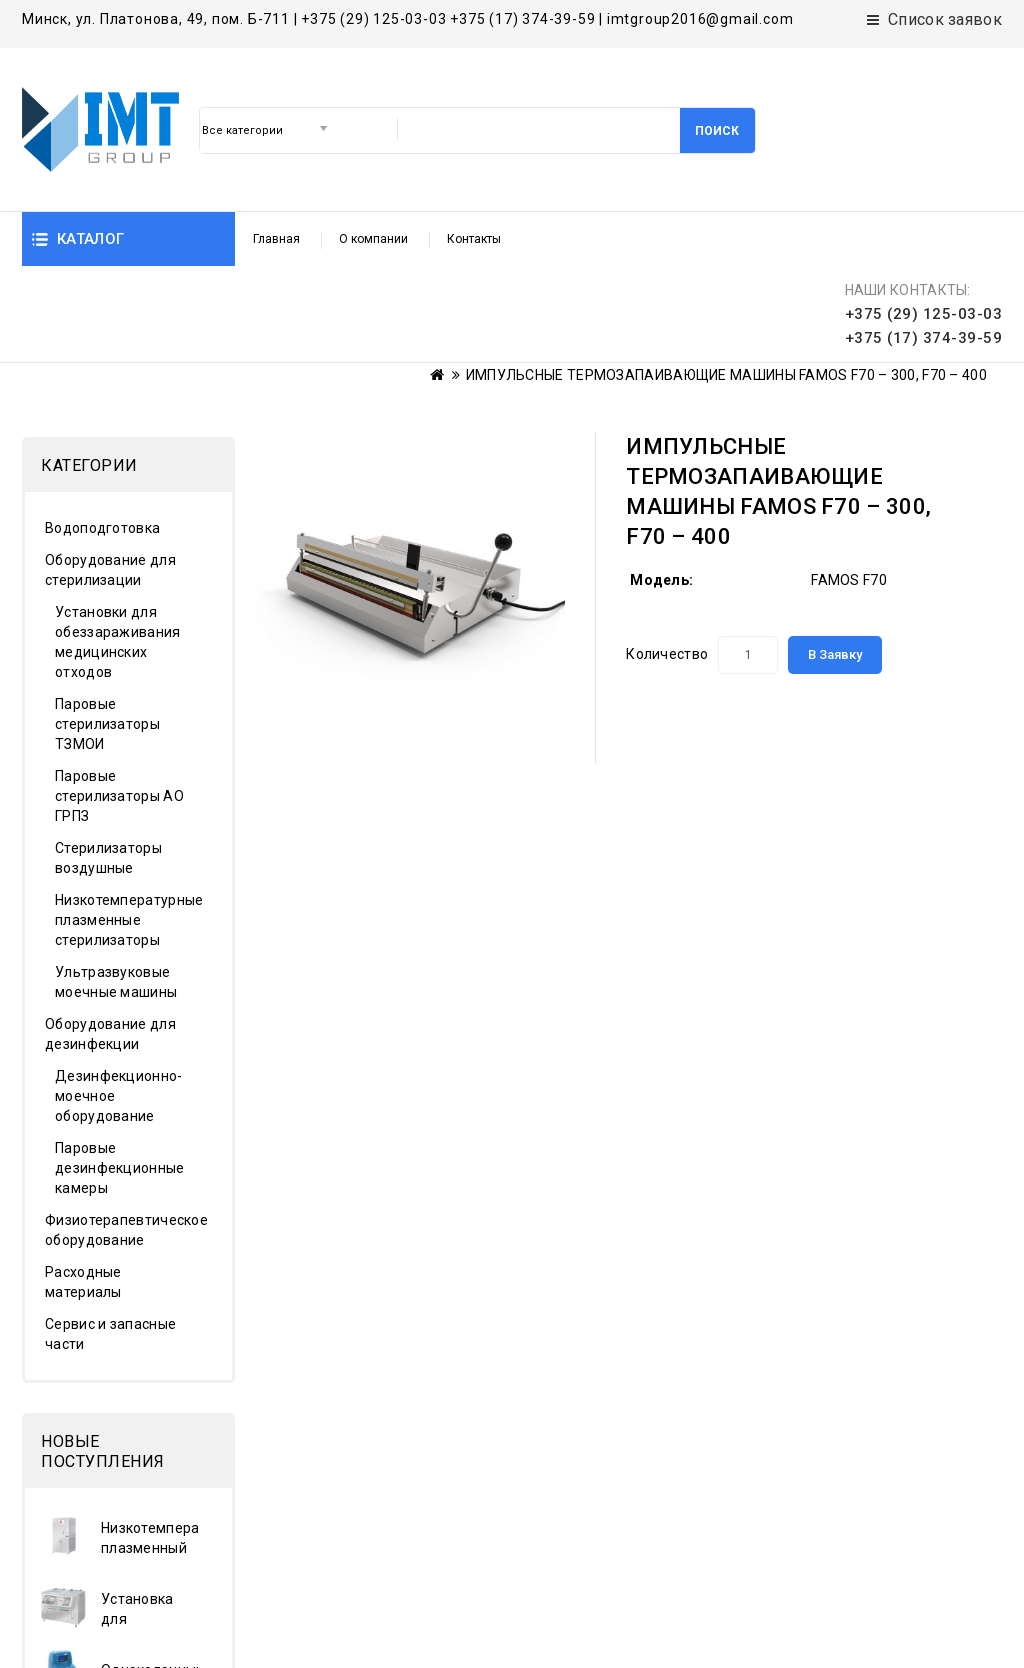 The width and height of the screenshot is (1024, 1668). What do you see at coordinates (118, 546) in the screenshot?
I see `Установки для обеззараживания медицинских отходов` at bounding box center [118, 546].